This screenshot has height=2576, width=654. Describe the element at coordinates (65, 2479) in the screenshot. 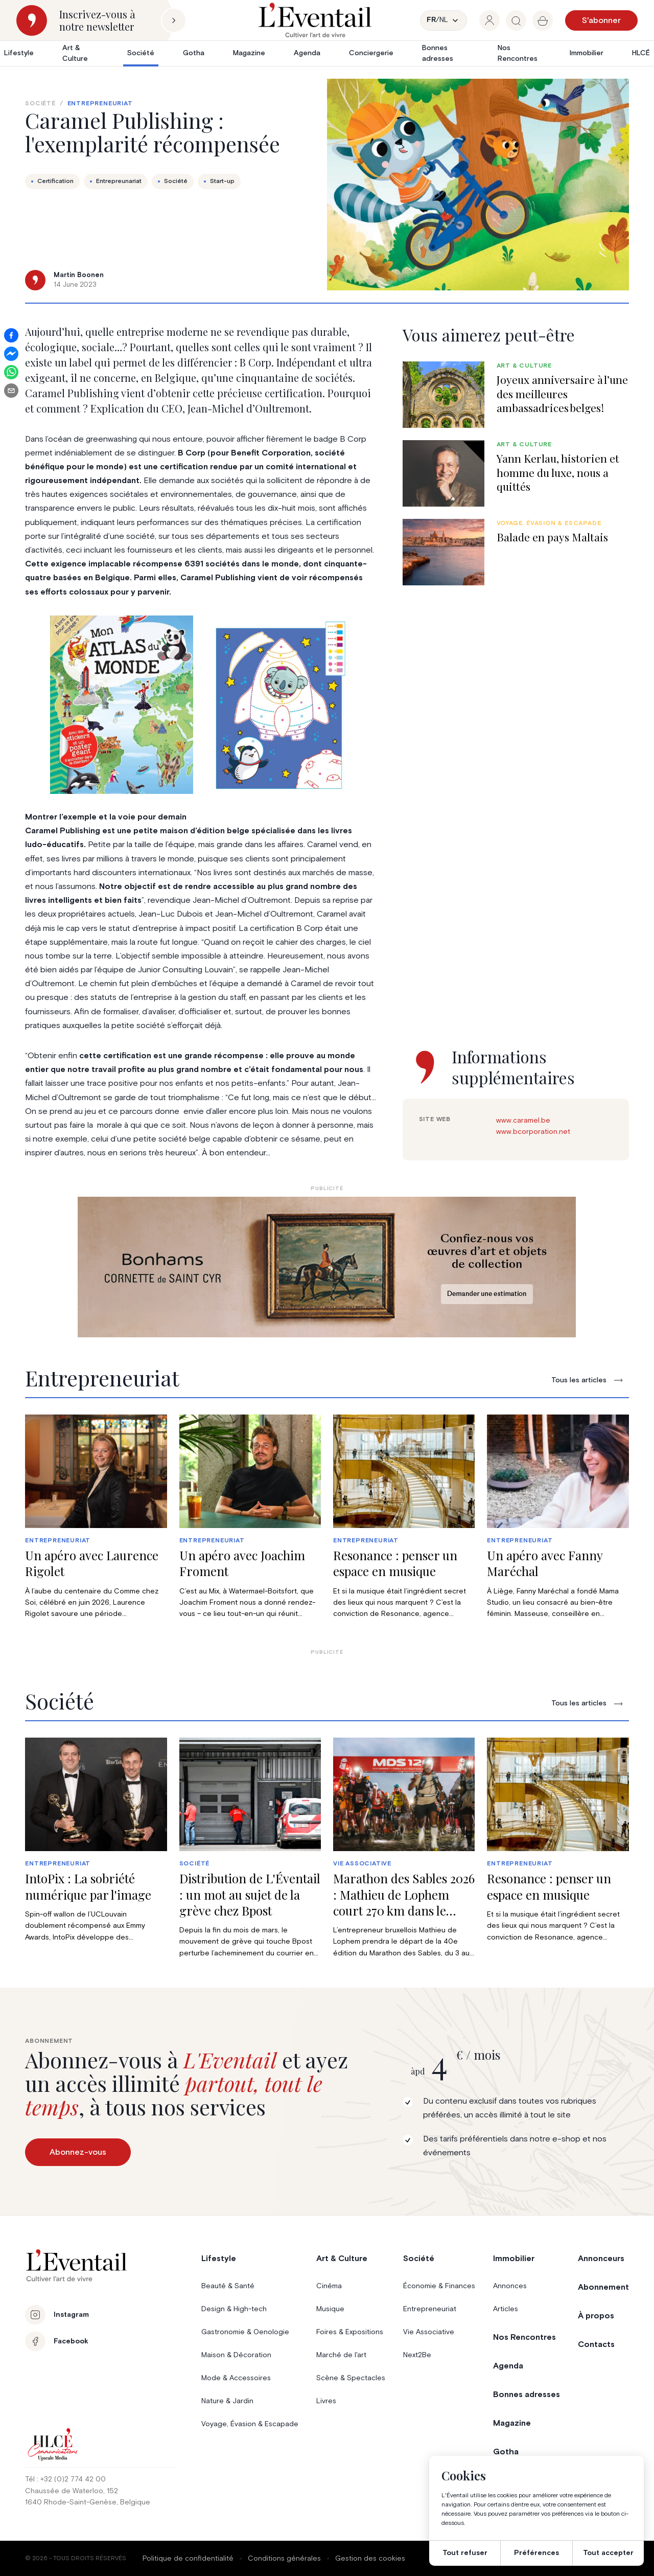

I see `Tél : +32 (0)2 774 42 00` at that location.